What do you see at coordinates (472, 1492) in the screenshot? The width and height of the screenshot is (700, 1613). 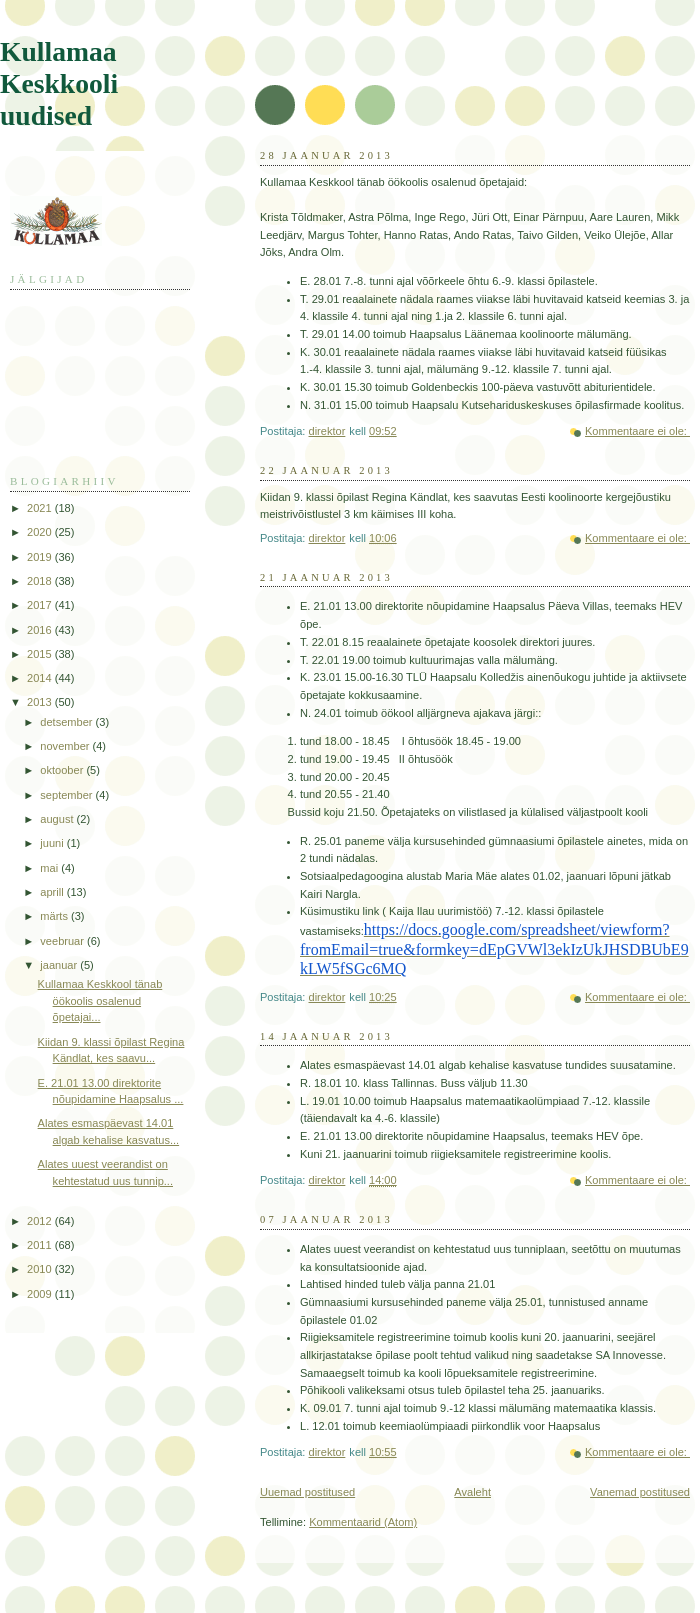 I see `Avaleht` at bounding box center [472, 1492].